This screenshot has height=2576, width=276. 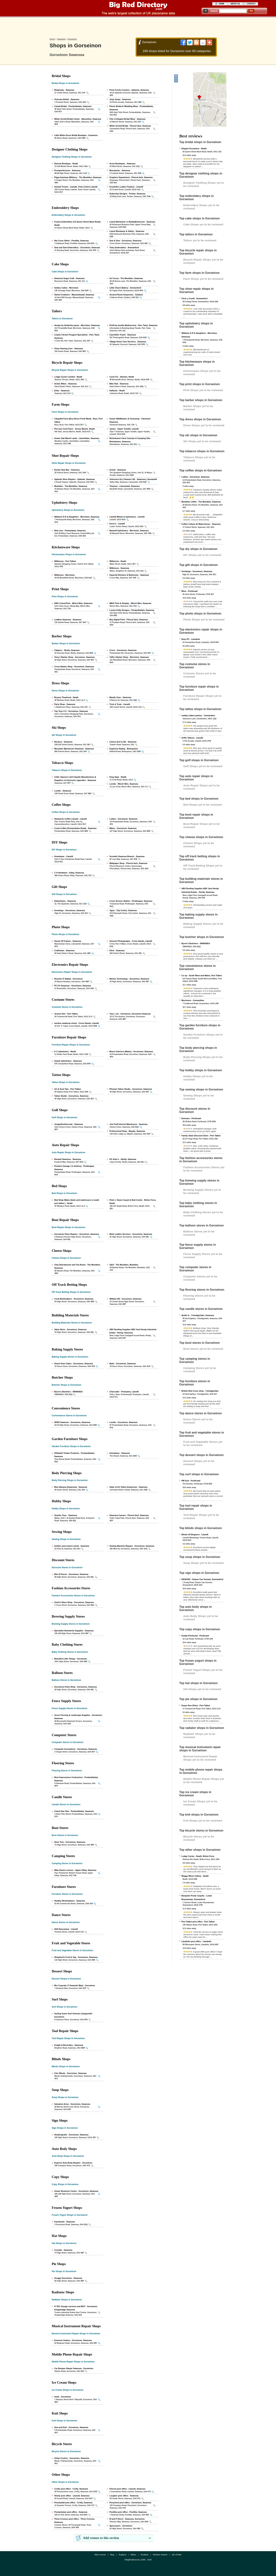 I want to click on Add venues to this section, so click(x=101, y=2538).